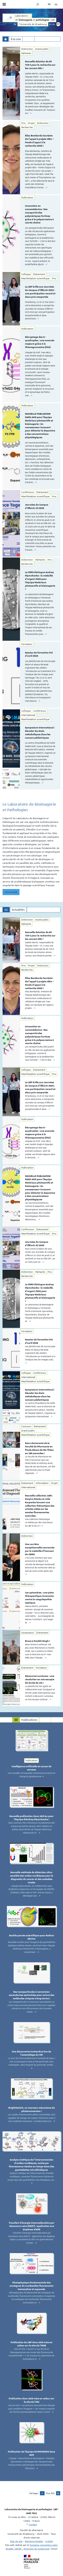 This screenshot has width=63, height=2576. What do you see at coordinates (34, 2541) in the screenshot?
I see `Mentions légales` at bounding box center [34, 2541].